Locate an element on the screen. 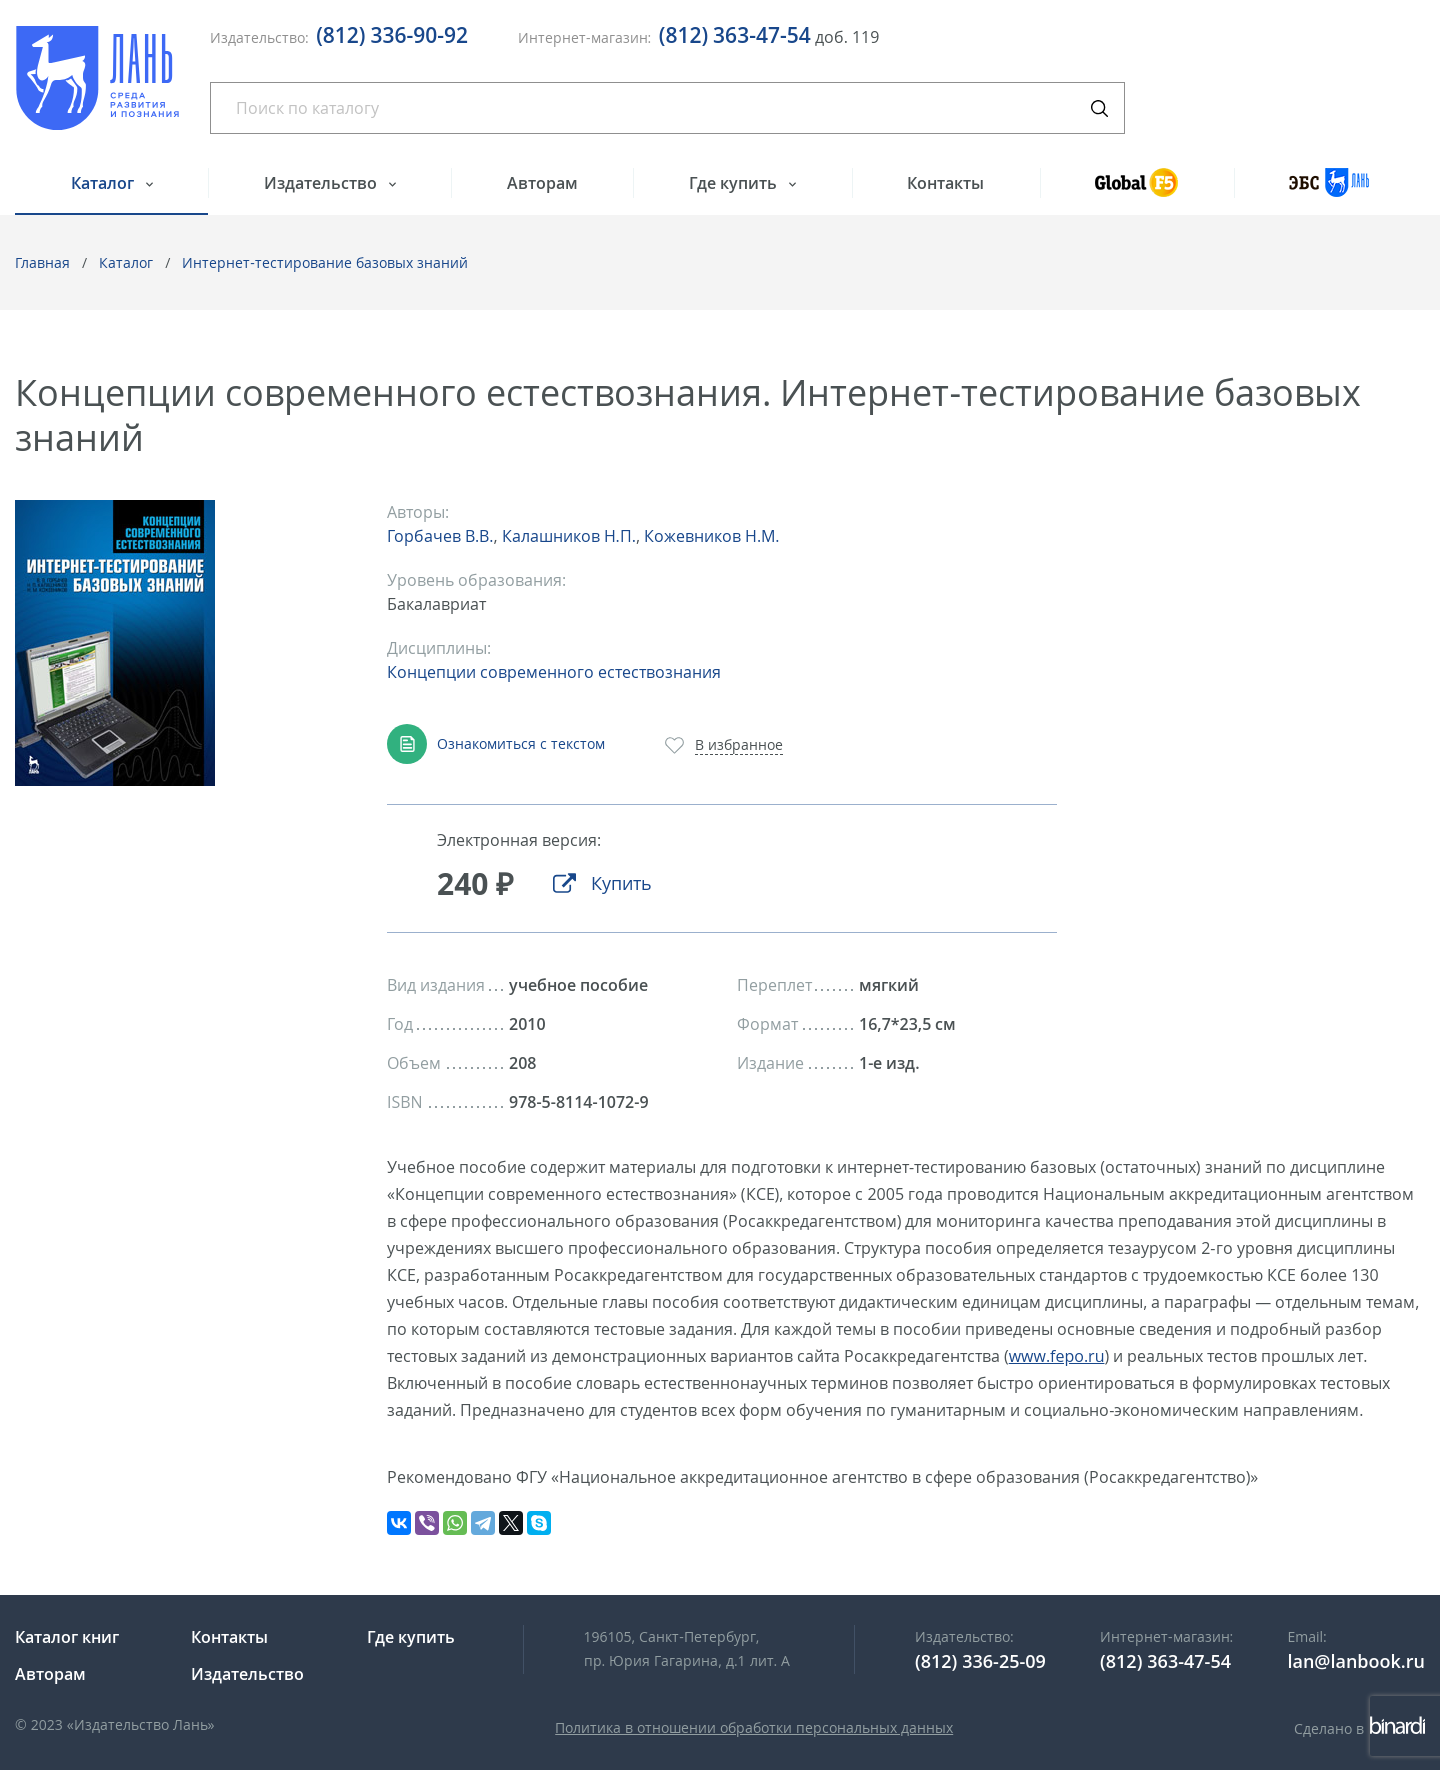 This screenshot has width=1440, height=1770. Горбачев В.В. is located at coordinates (440, 536).